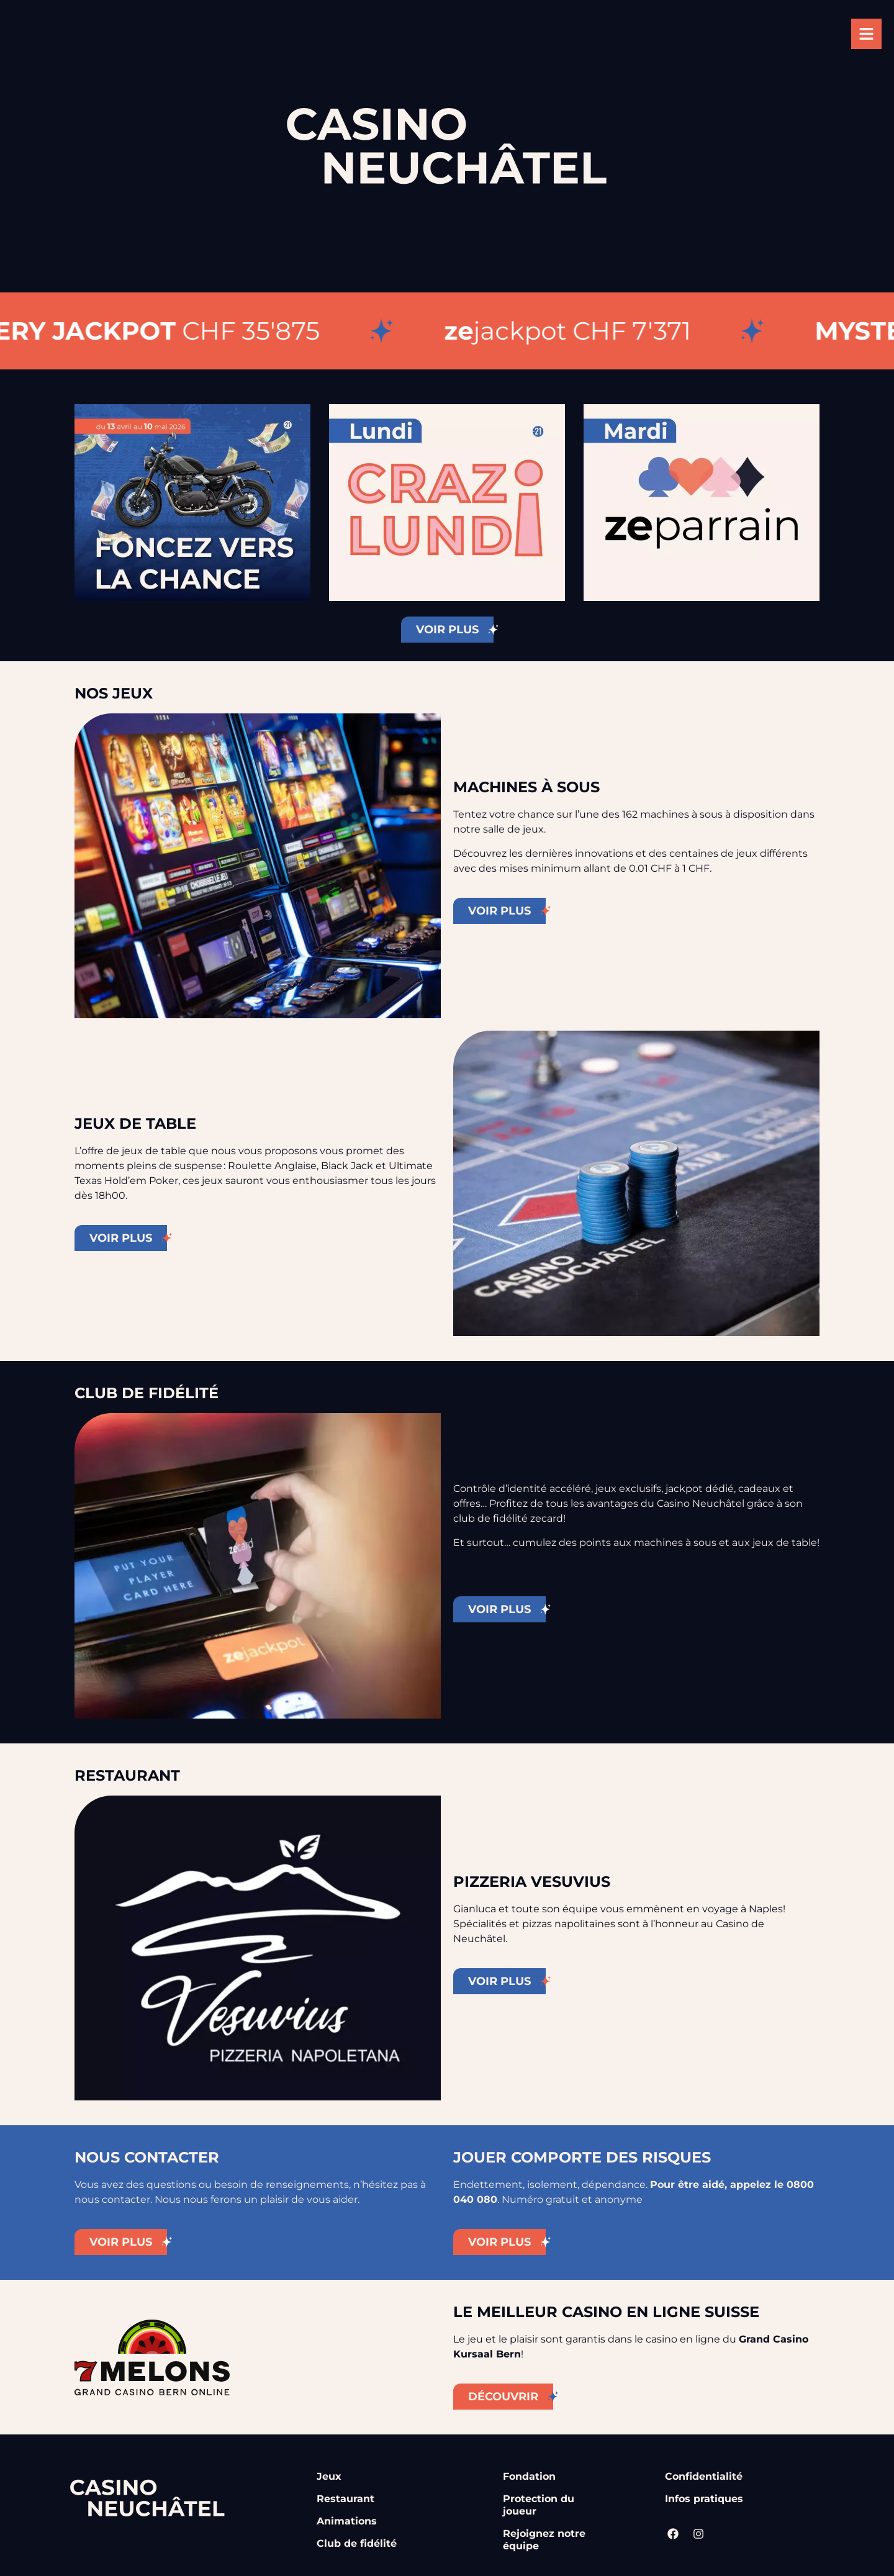  I want to click on Club de fidélité, so click(357, 2543).